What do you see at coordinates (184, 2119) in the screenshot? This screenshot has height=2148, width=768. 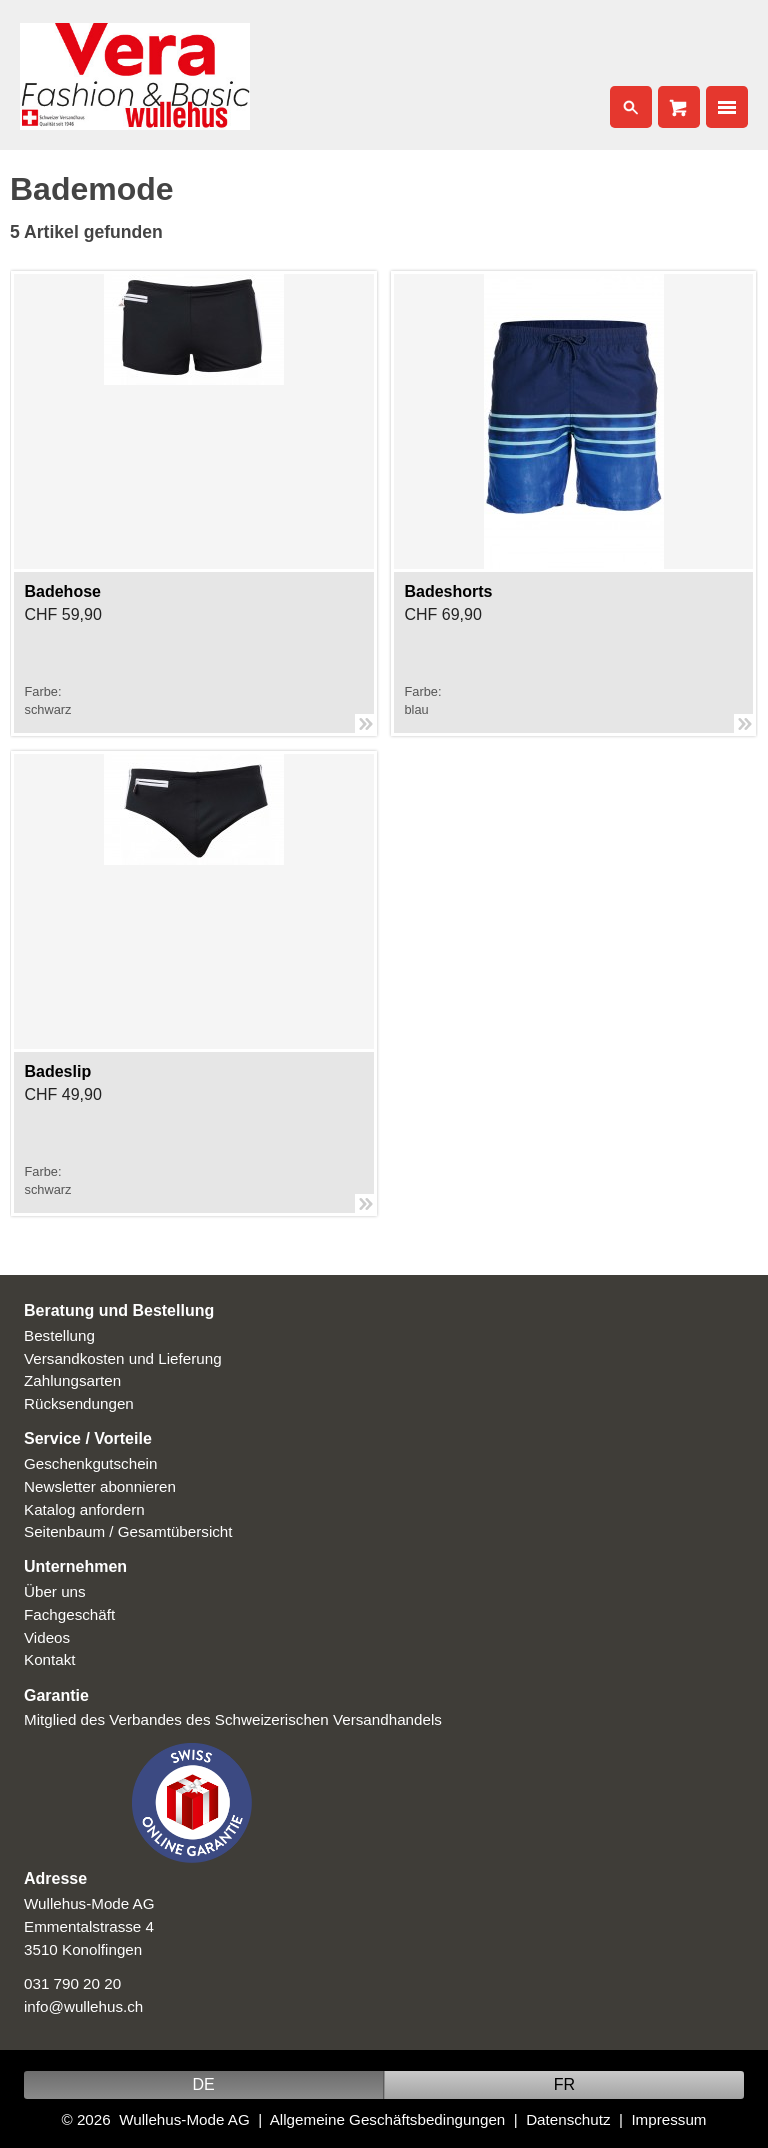 I see `Wullehus-Mode AG` at bounding box center [184, 2119].